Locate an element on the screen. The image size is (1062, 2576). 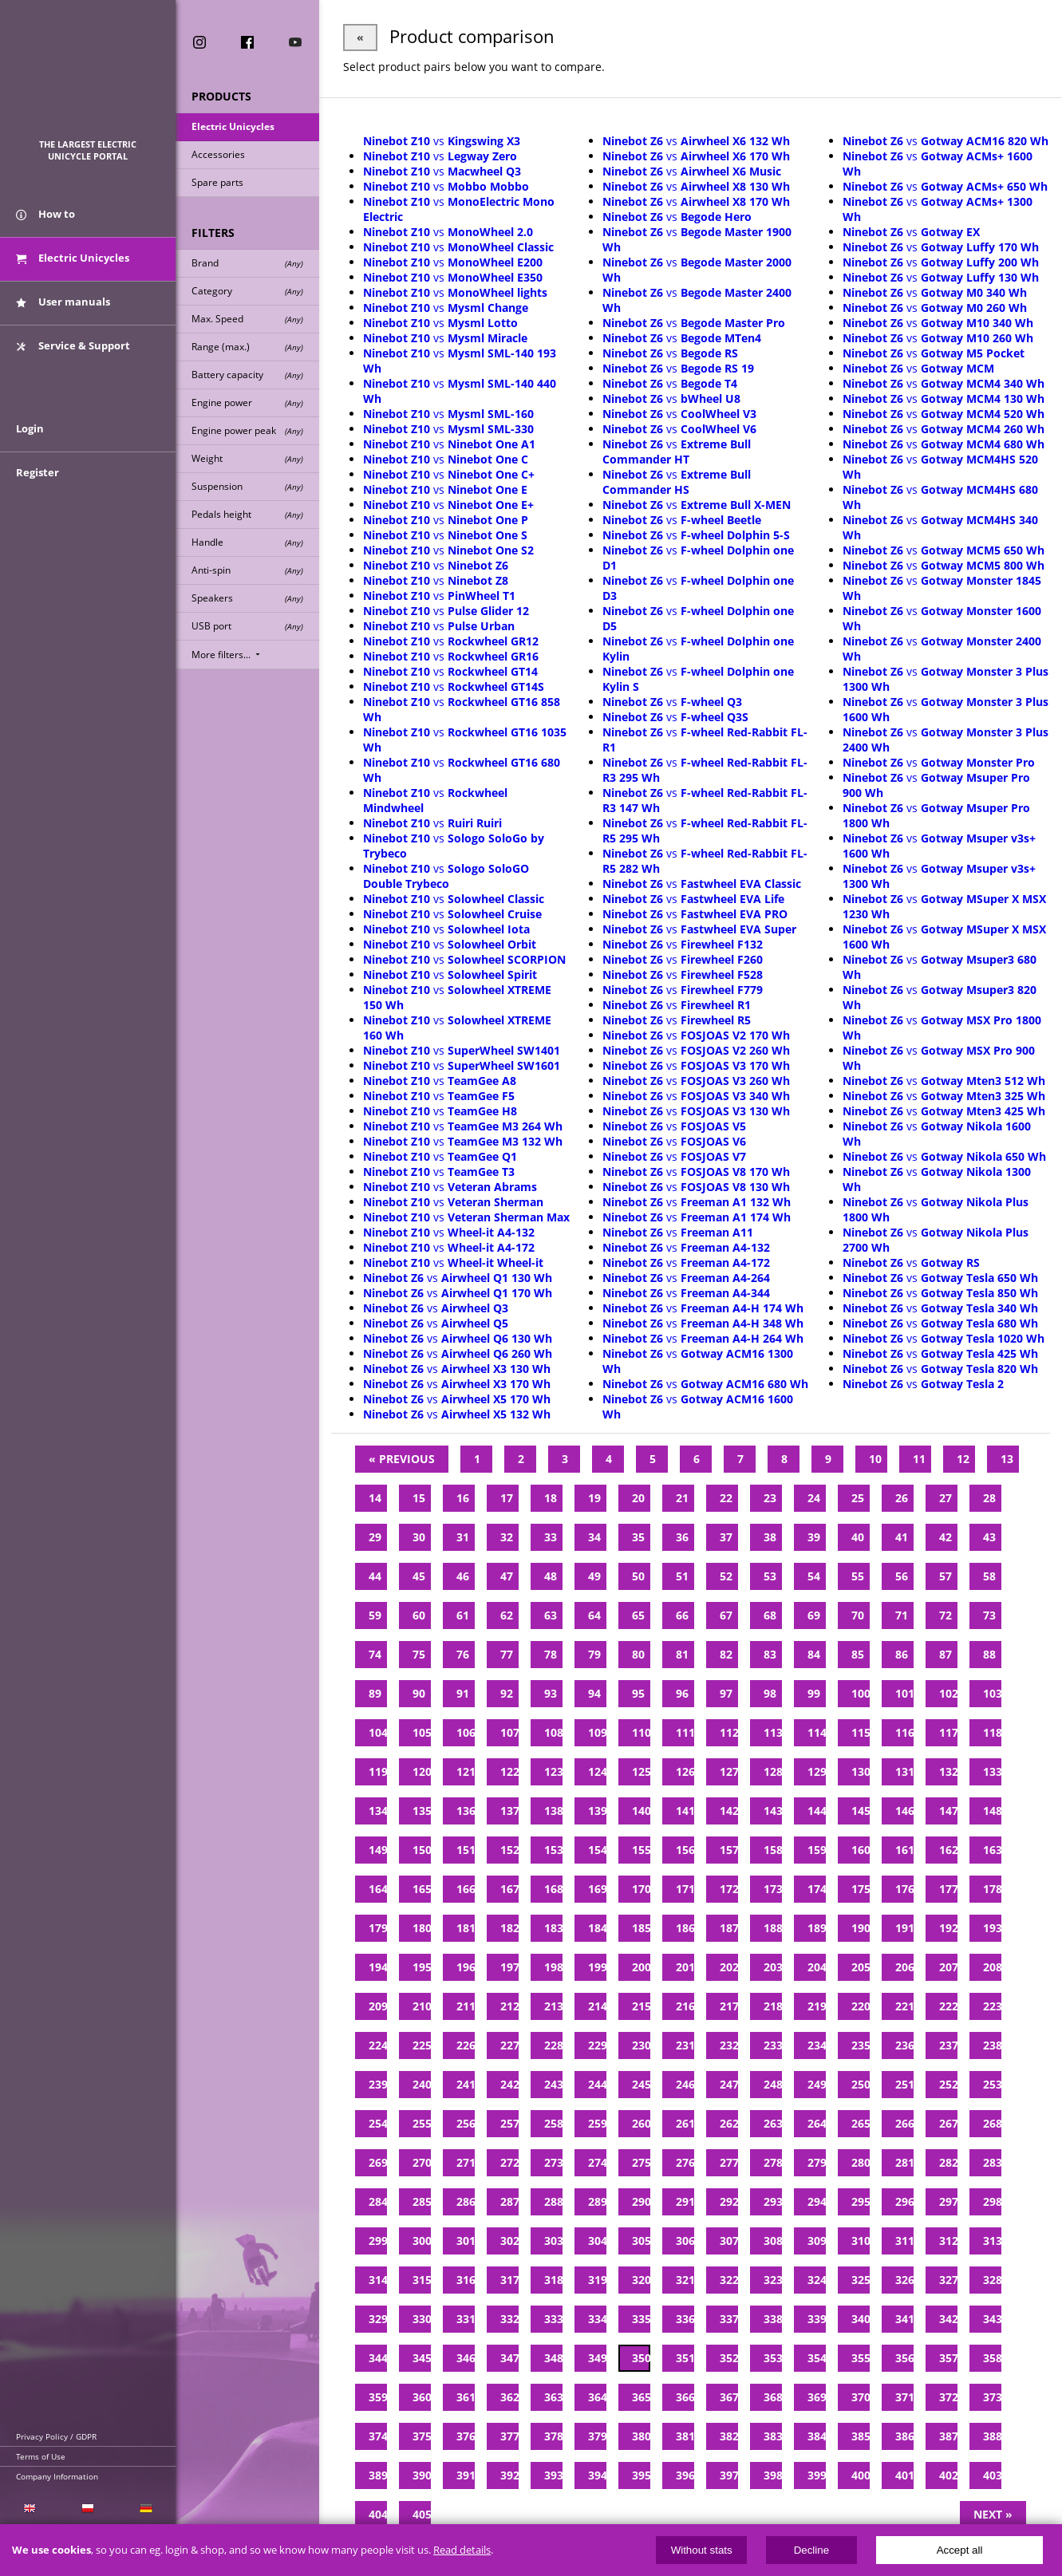
73 is located at coordinates (989, 1615).